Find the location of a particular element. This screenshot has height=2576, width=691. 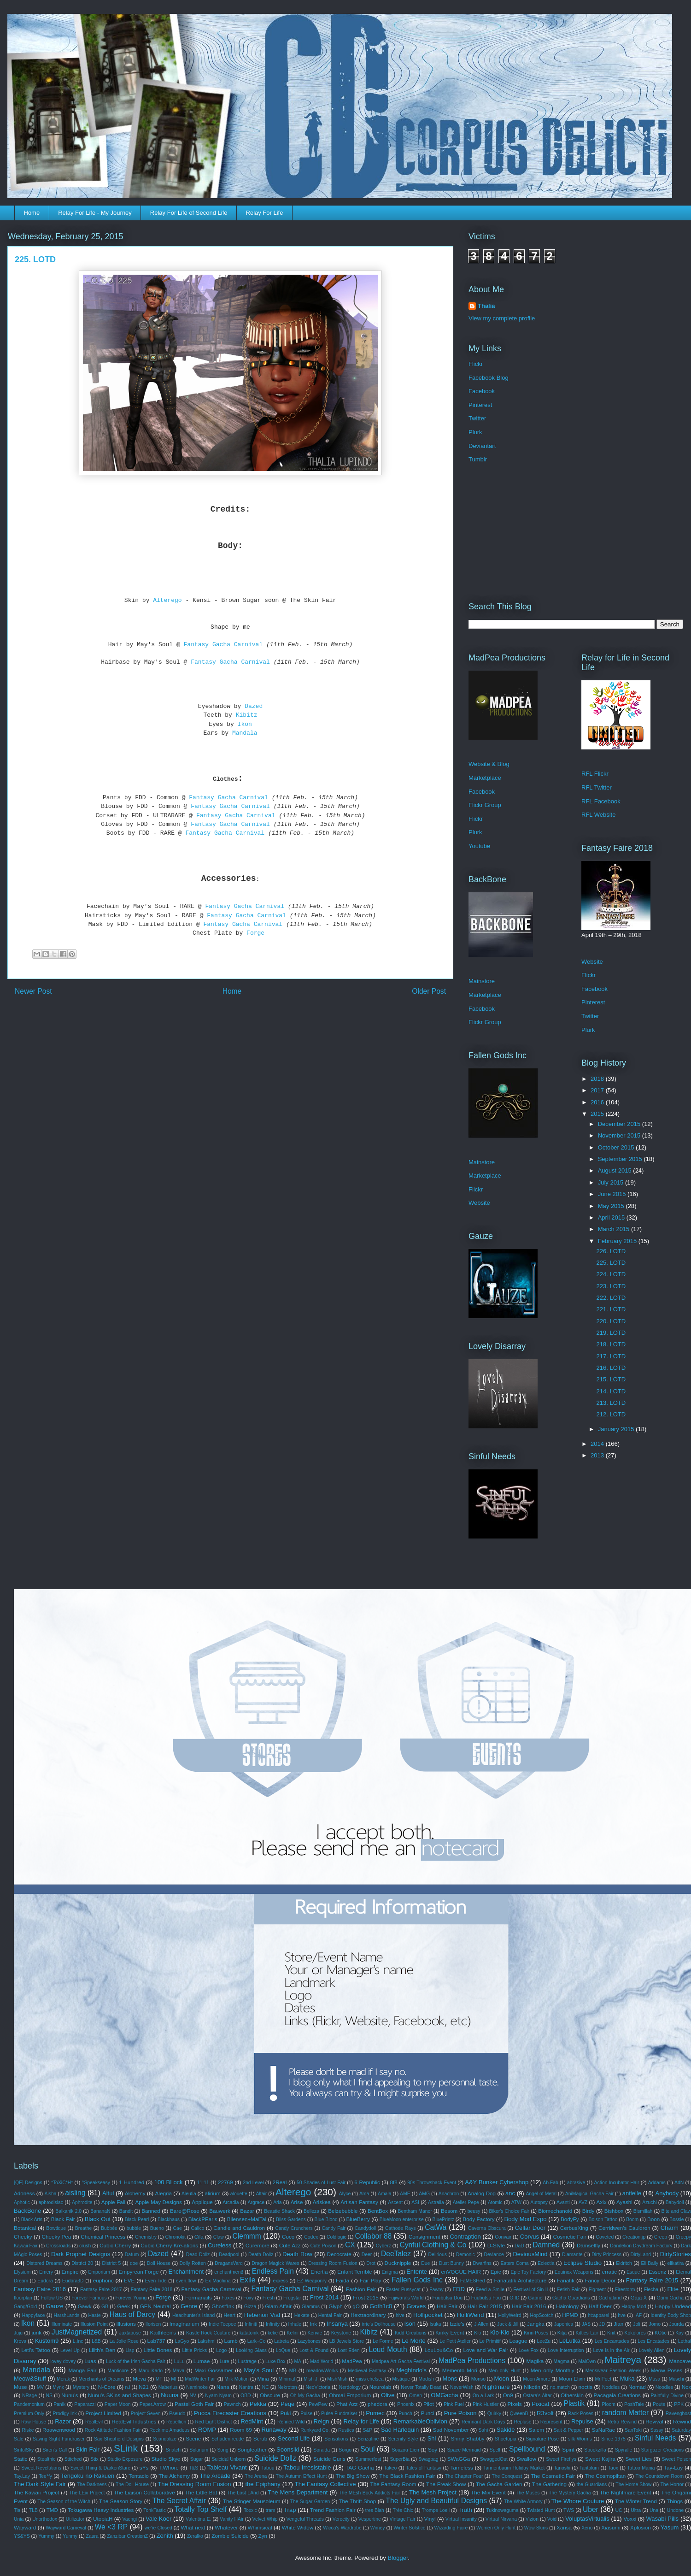

SLink is located at coordinates (126, 2448).